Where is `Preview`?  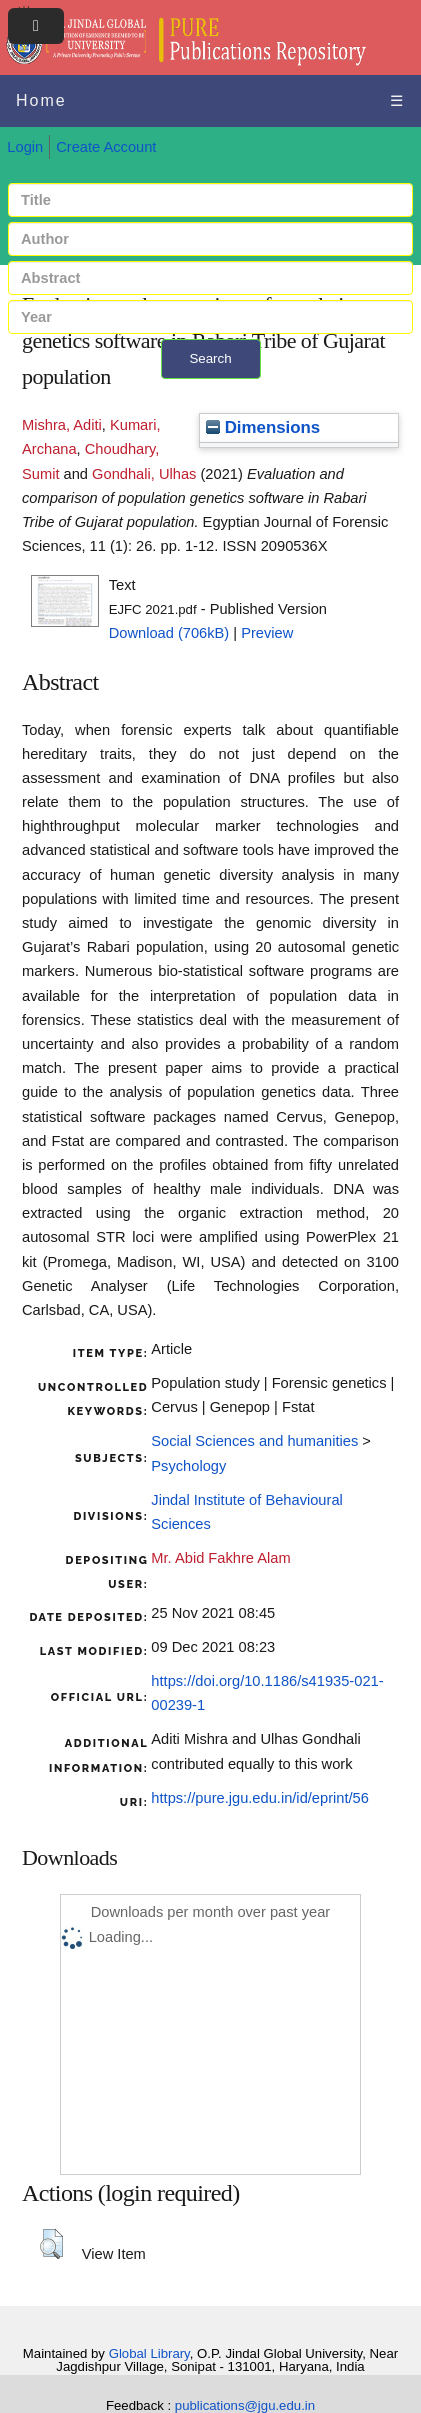 Preview is located at coordinates (267, 633).